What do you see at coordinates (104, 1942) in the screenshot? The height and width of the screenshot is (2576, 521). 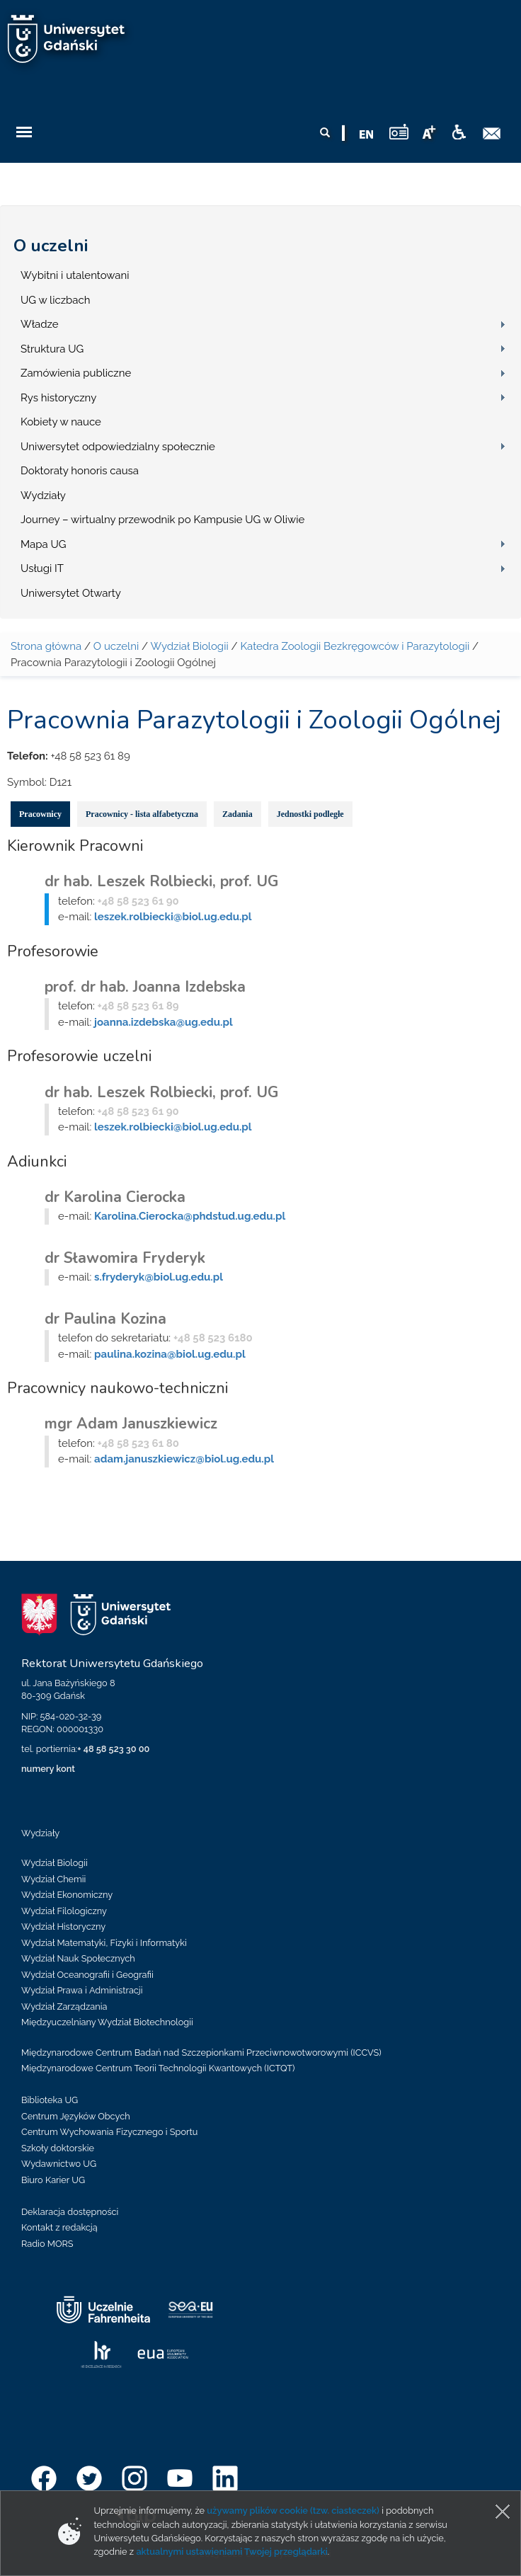 I see `Wydział Matematyki, Fizyki i Informatyki` at bounding box center [104, 1942].